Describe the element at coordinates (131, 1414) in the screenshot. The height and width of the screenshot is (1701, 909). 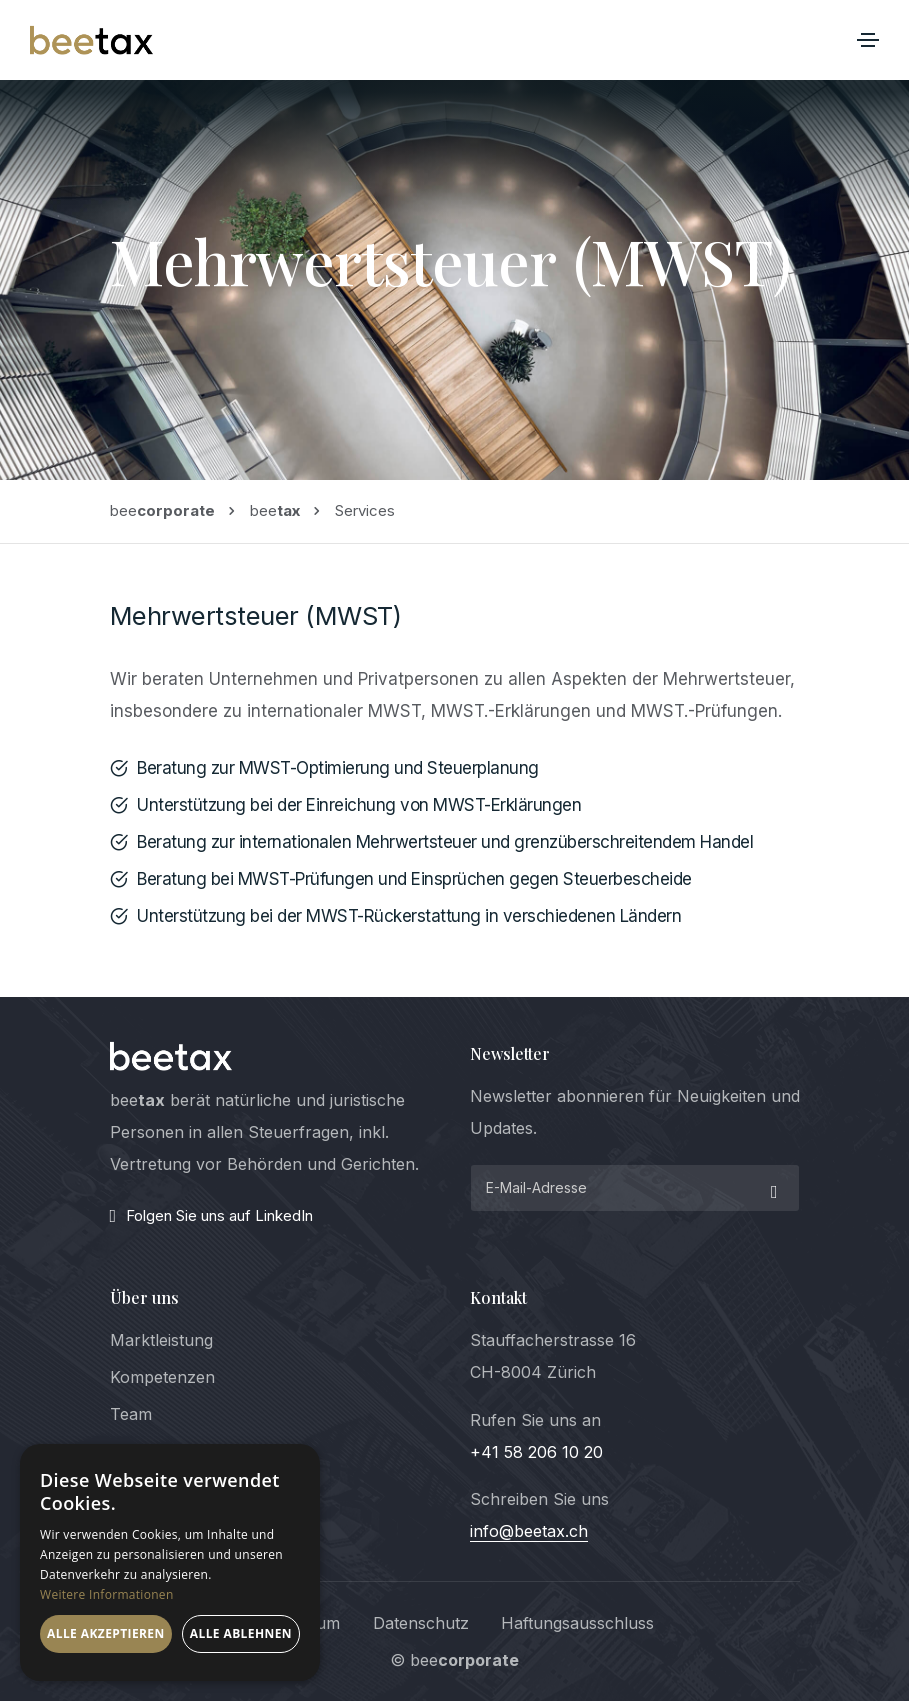
I see `Team` at that location.